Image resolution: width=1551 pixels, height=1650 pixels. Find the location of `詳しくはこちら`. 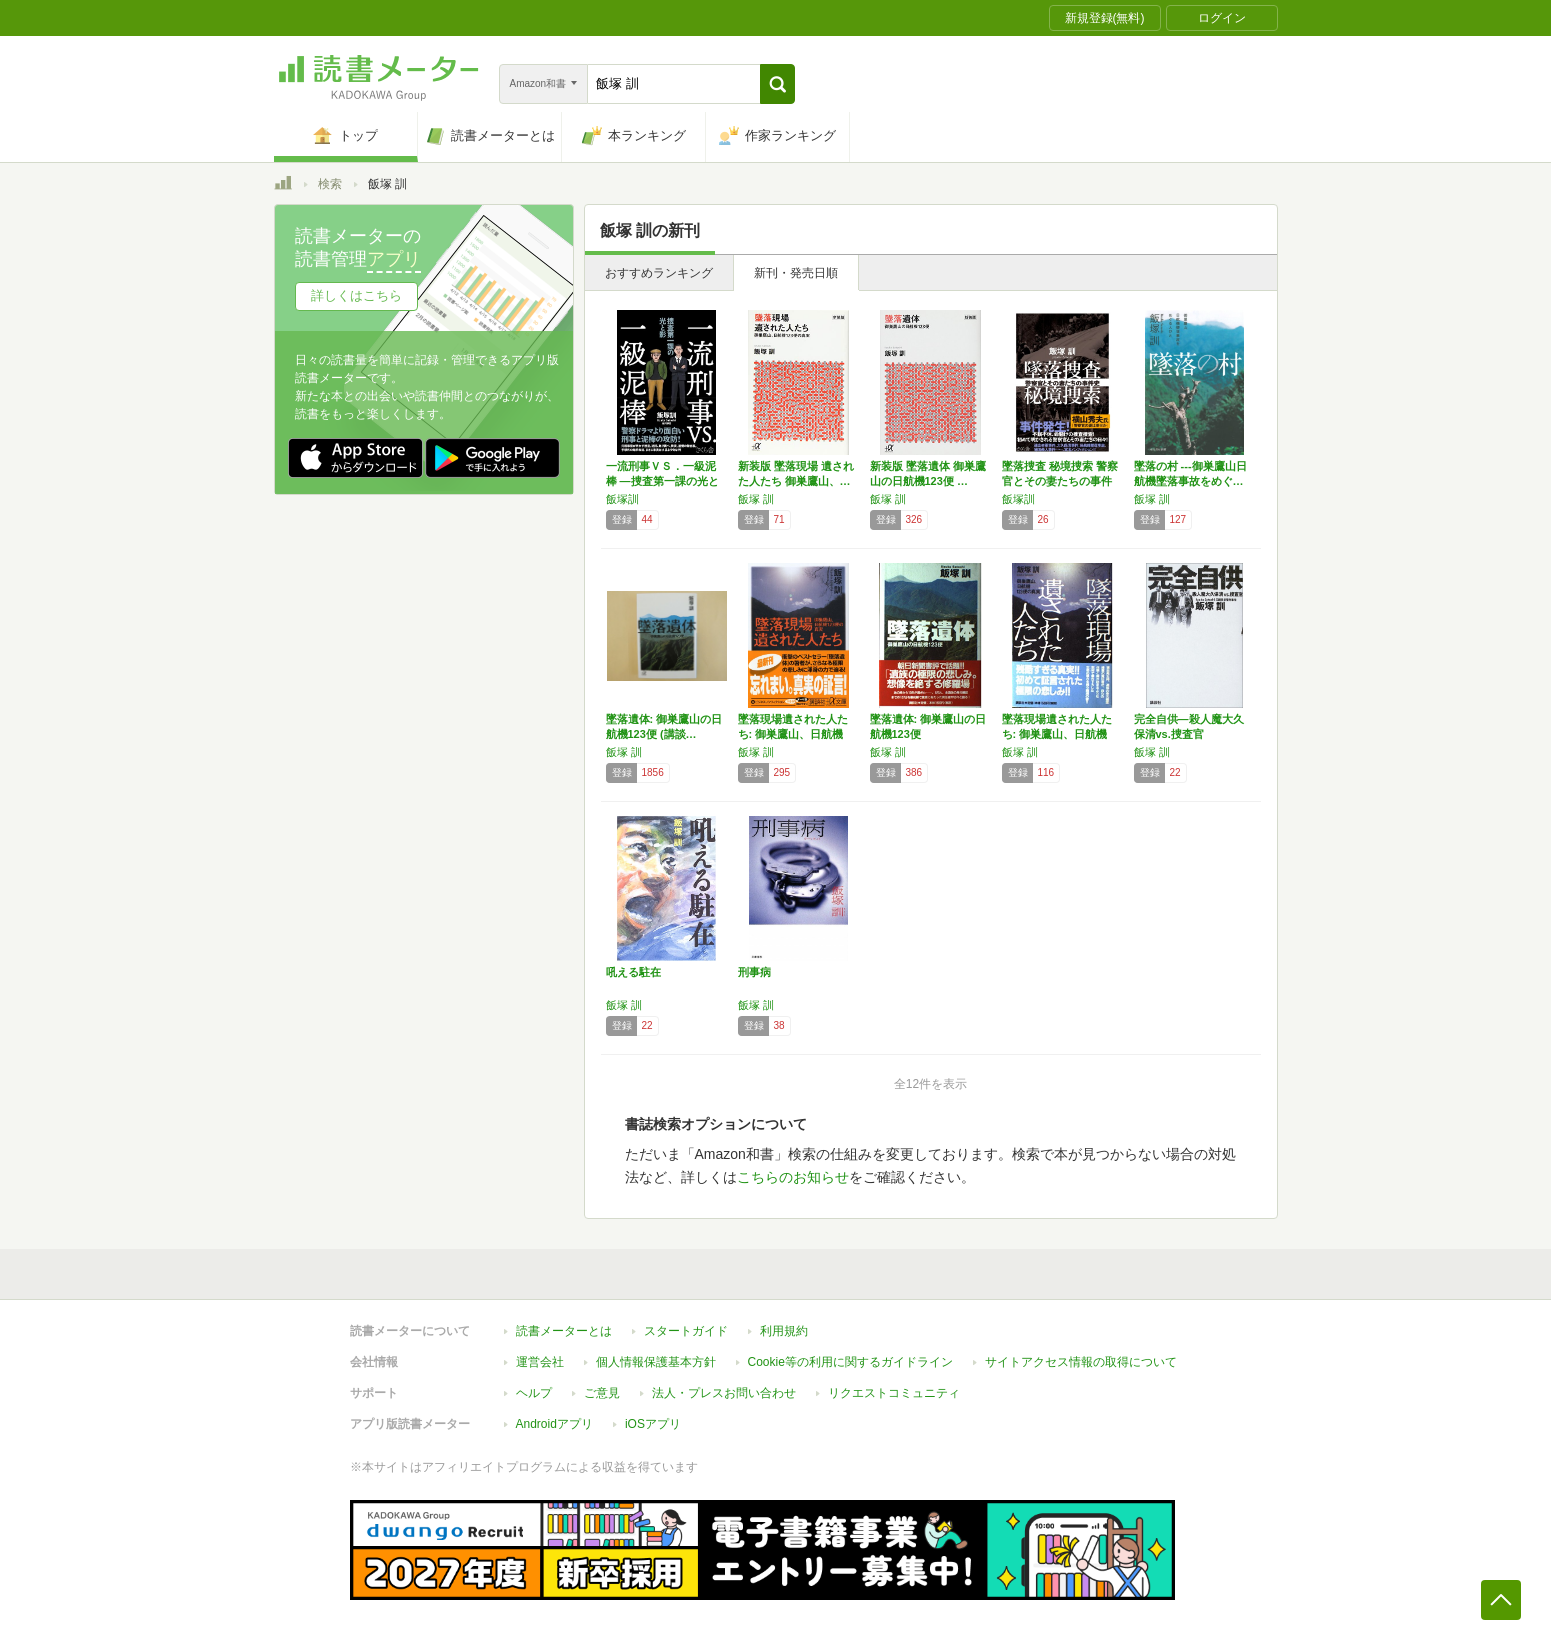

詳しくはこちら is located at coordinates (356, 295).